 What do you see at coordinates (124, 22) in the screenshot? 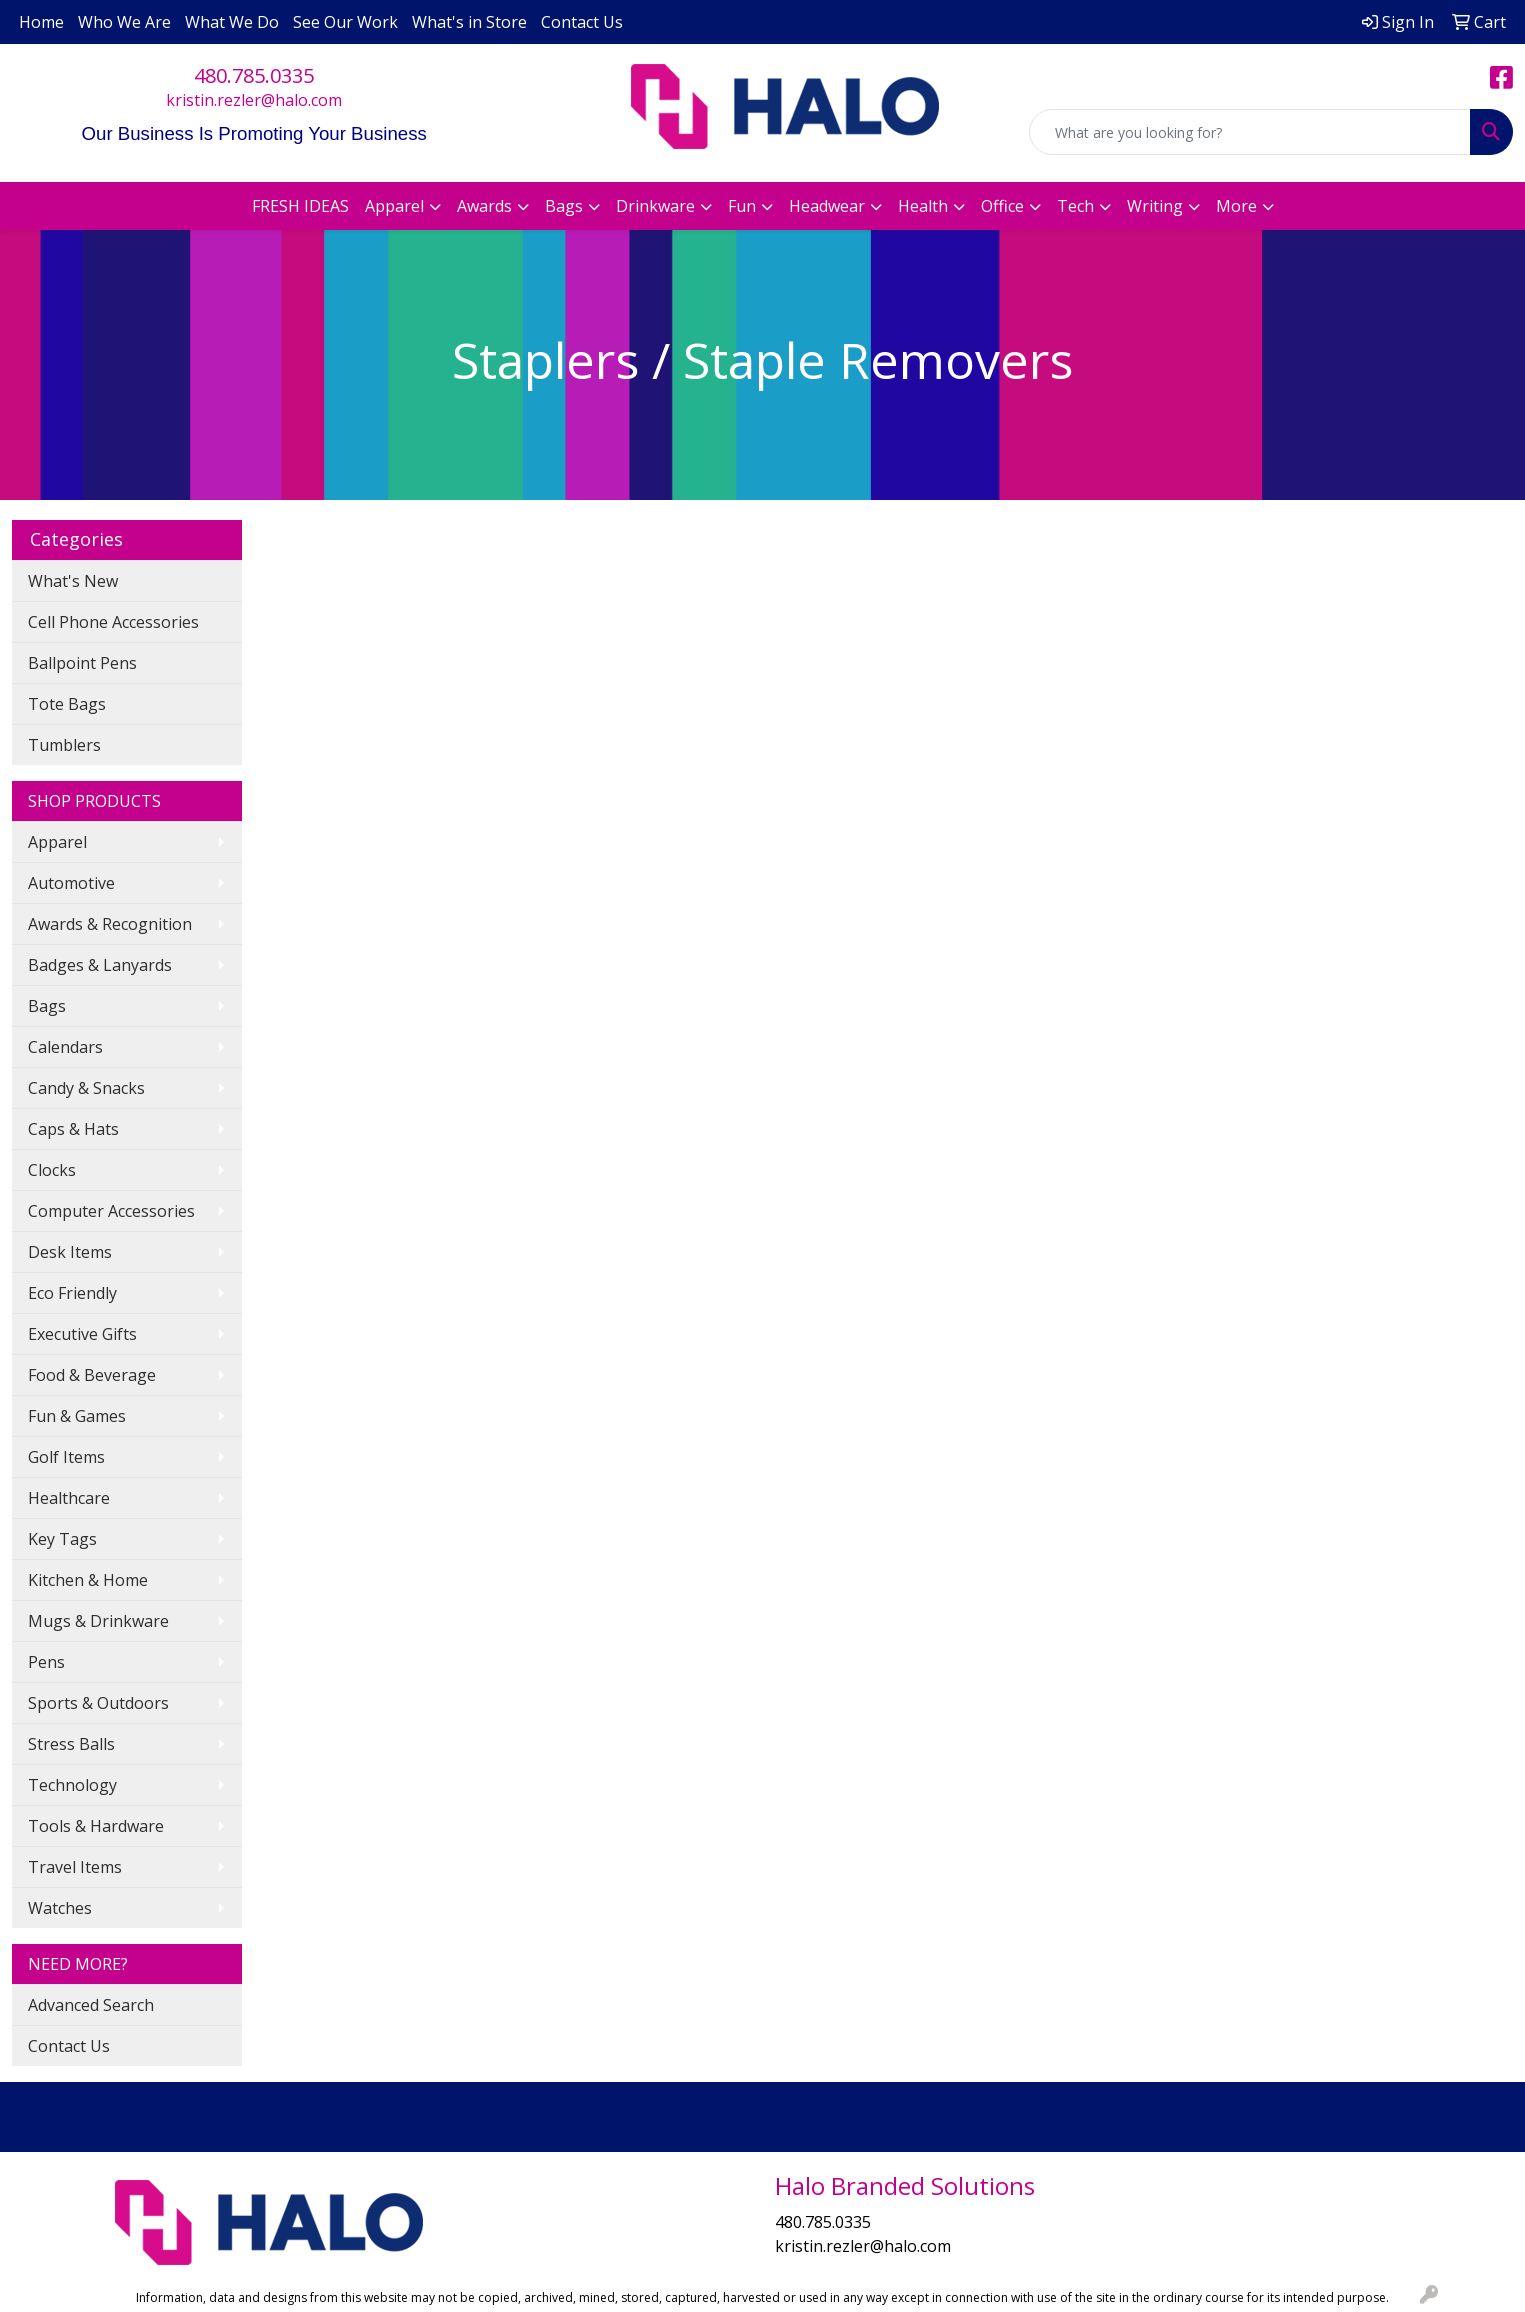
I see `Who We Are` at bounding box center [124, 22].